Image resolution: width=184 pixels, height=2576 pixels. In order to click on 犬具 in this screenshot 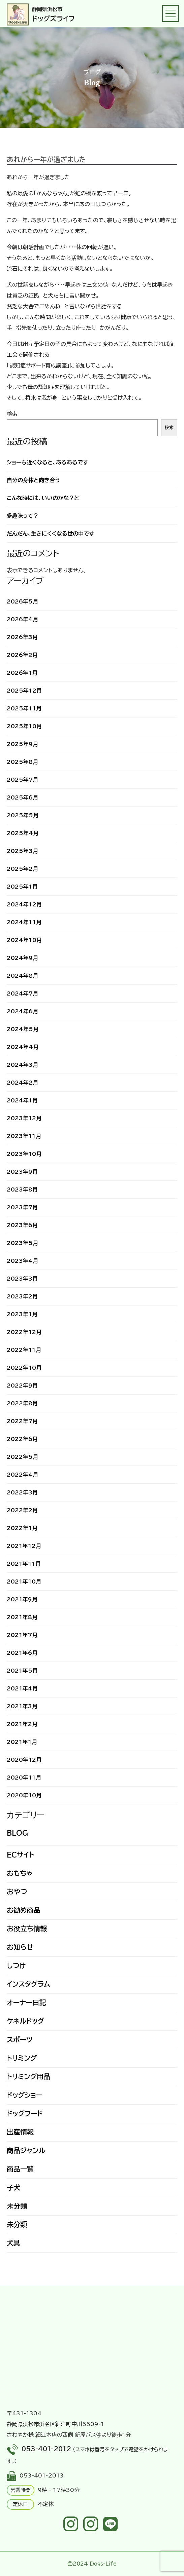, I will do `click(13, 2242)`.